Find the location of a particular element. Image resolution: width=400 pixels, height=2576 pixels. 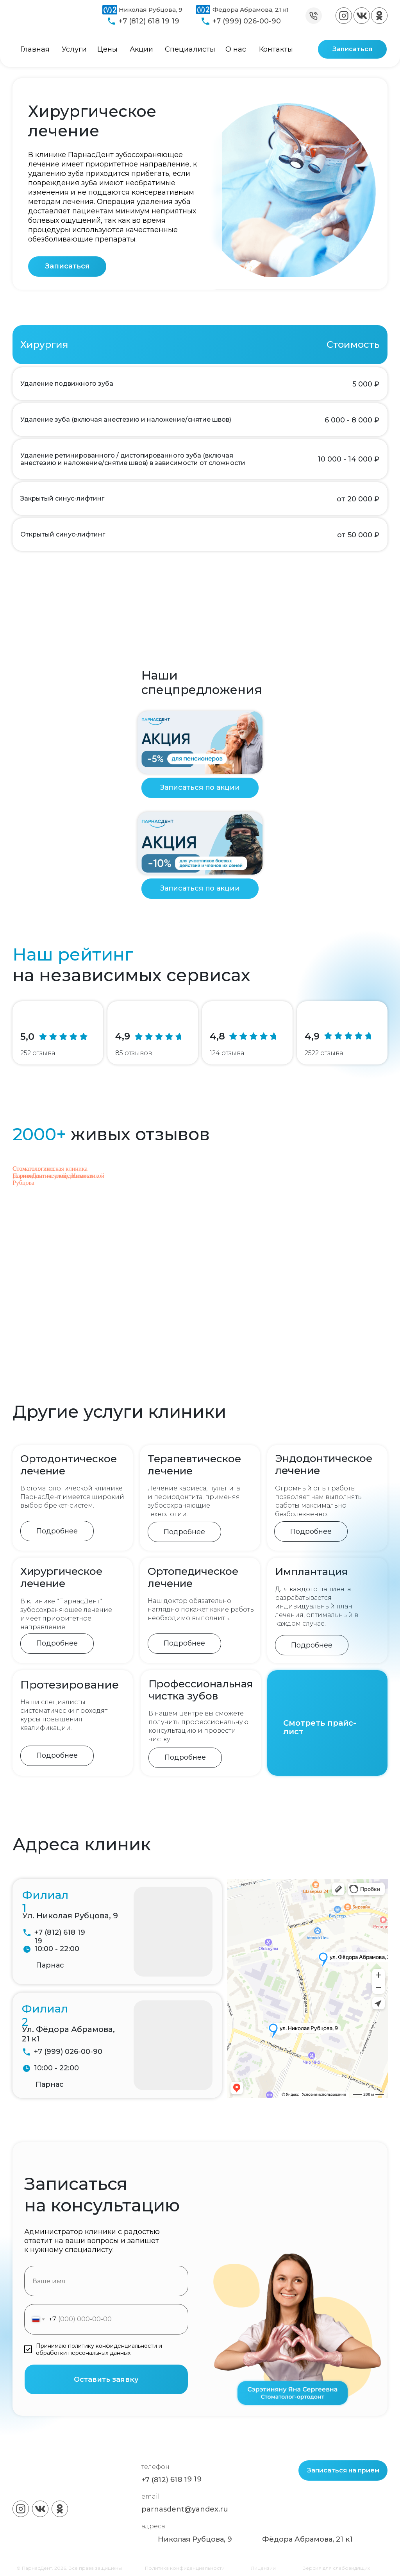

Парнас is located at coordinates (50, 1965).